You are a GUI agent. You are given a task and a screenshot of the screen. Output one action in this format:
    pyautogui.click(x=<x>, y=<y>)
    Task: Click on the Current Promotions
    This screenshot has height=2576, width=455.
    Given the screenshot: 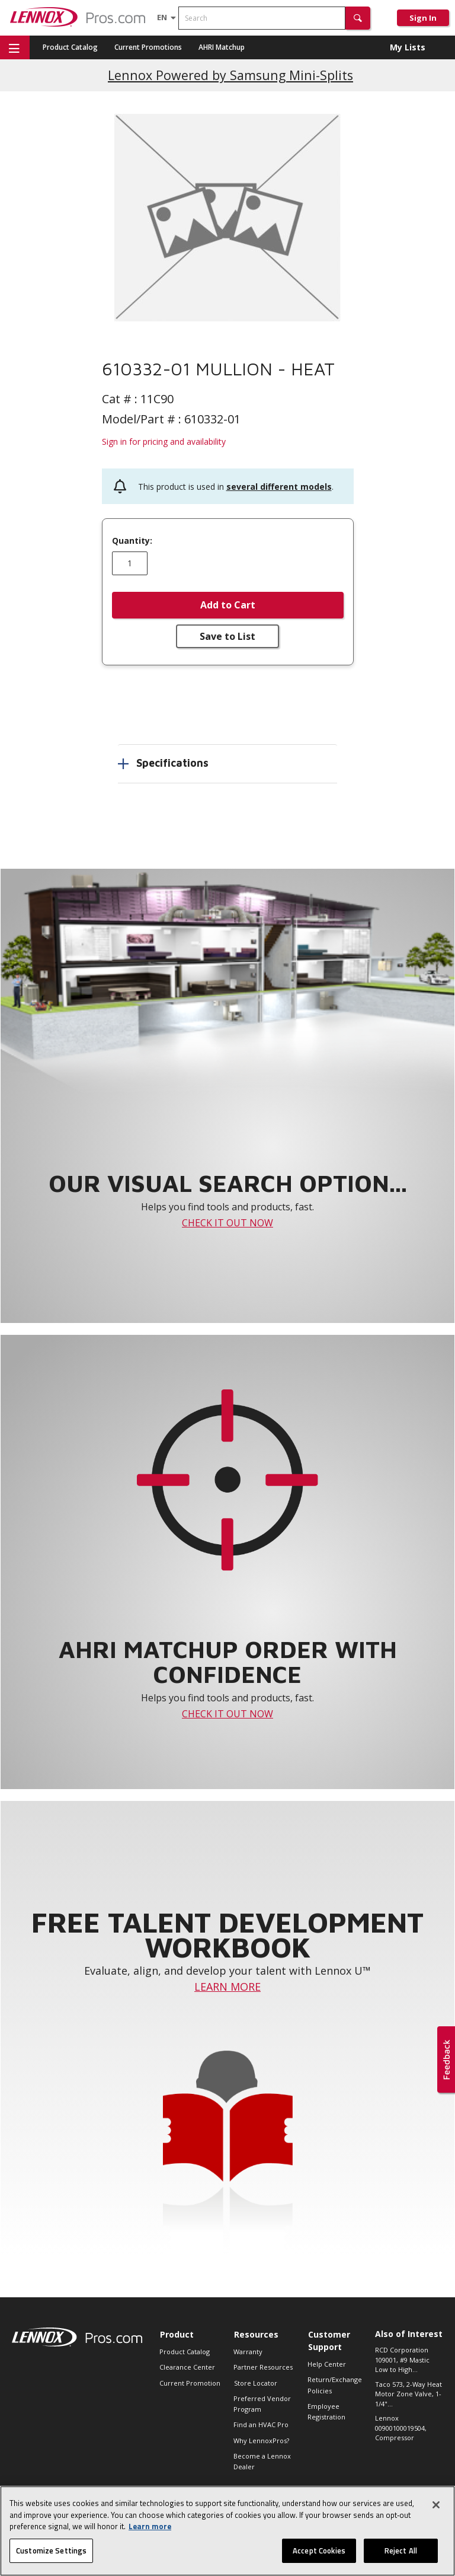 What is the action you would take?
    pyautogui.click(x=148, y=47)
    